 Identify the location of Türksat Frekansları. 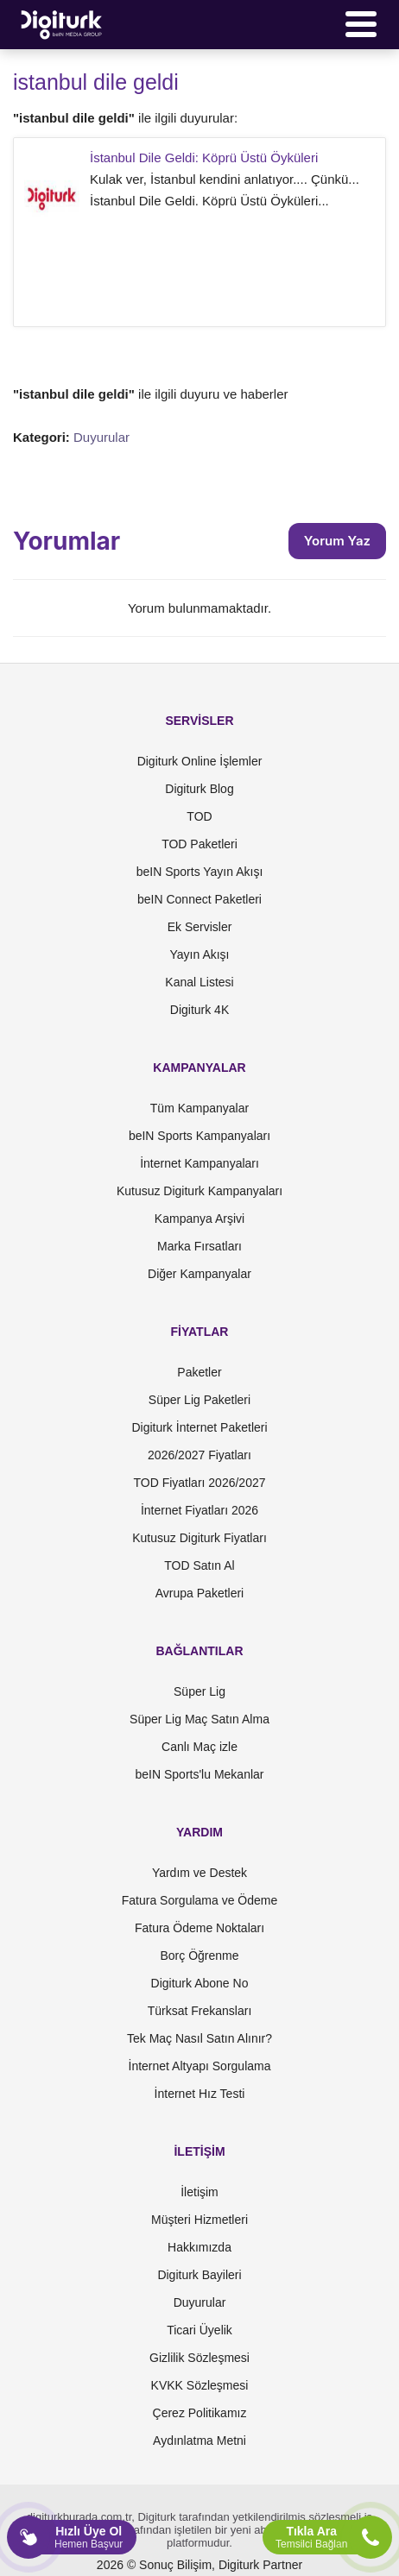
(200, 2011).